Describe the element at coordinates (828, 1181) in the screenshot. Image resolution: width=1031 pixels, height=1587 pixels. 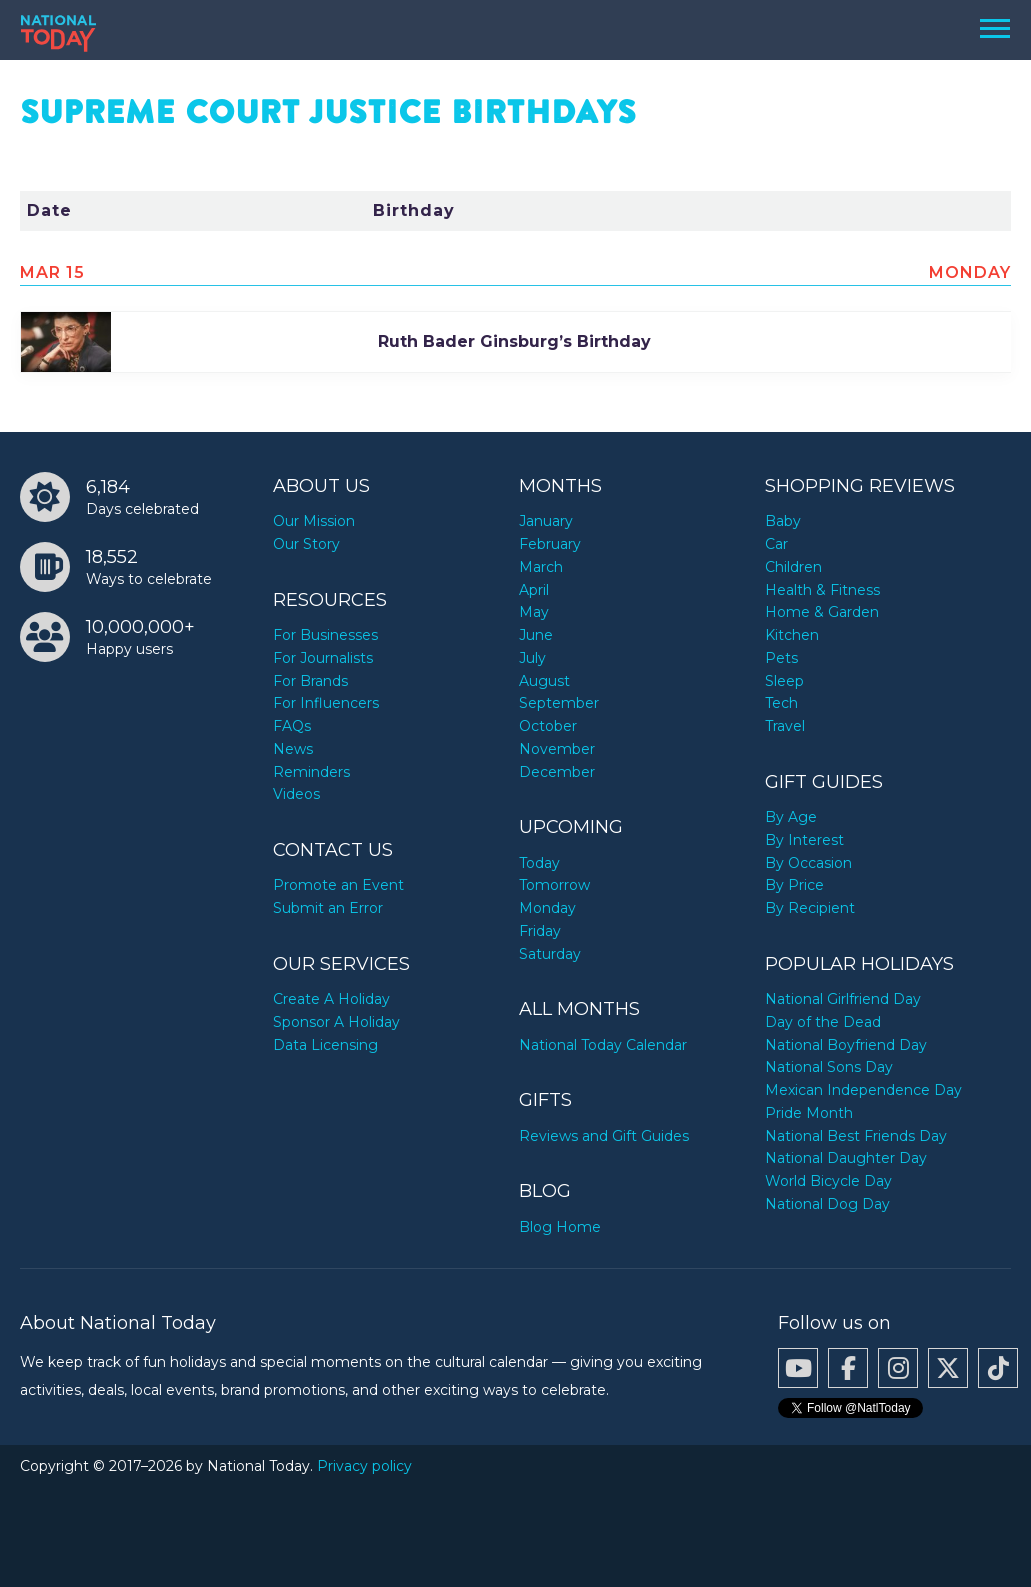
I see `World Bicycle Day` at that location.